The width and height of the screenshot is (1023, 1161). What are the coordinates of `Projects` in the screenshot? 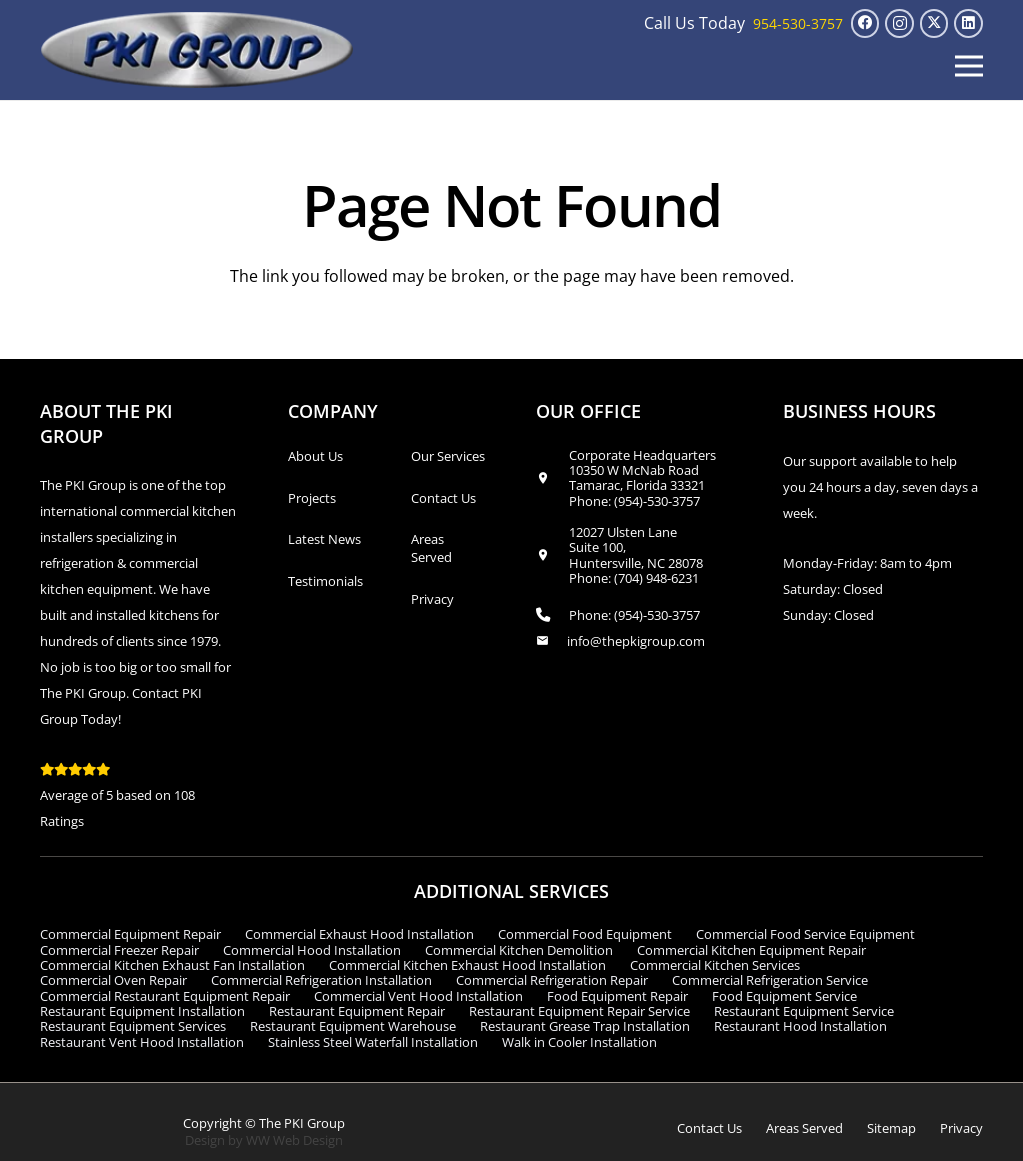 It's located at (312, 498).